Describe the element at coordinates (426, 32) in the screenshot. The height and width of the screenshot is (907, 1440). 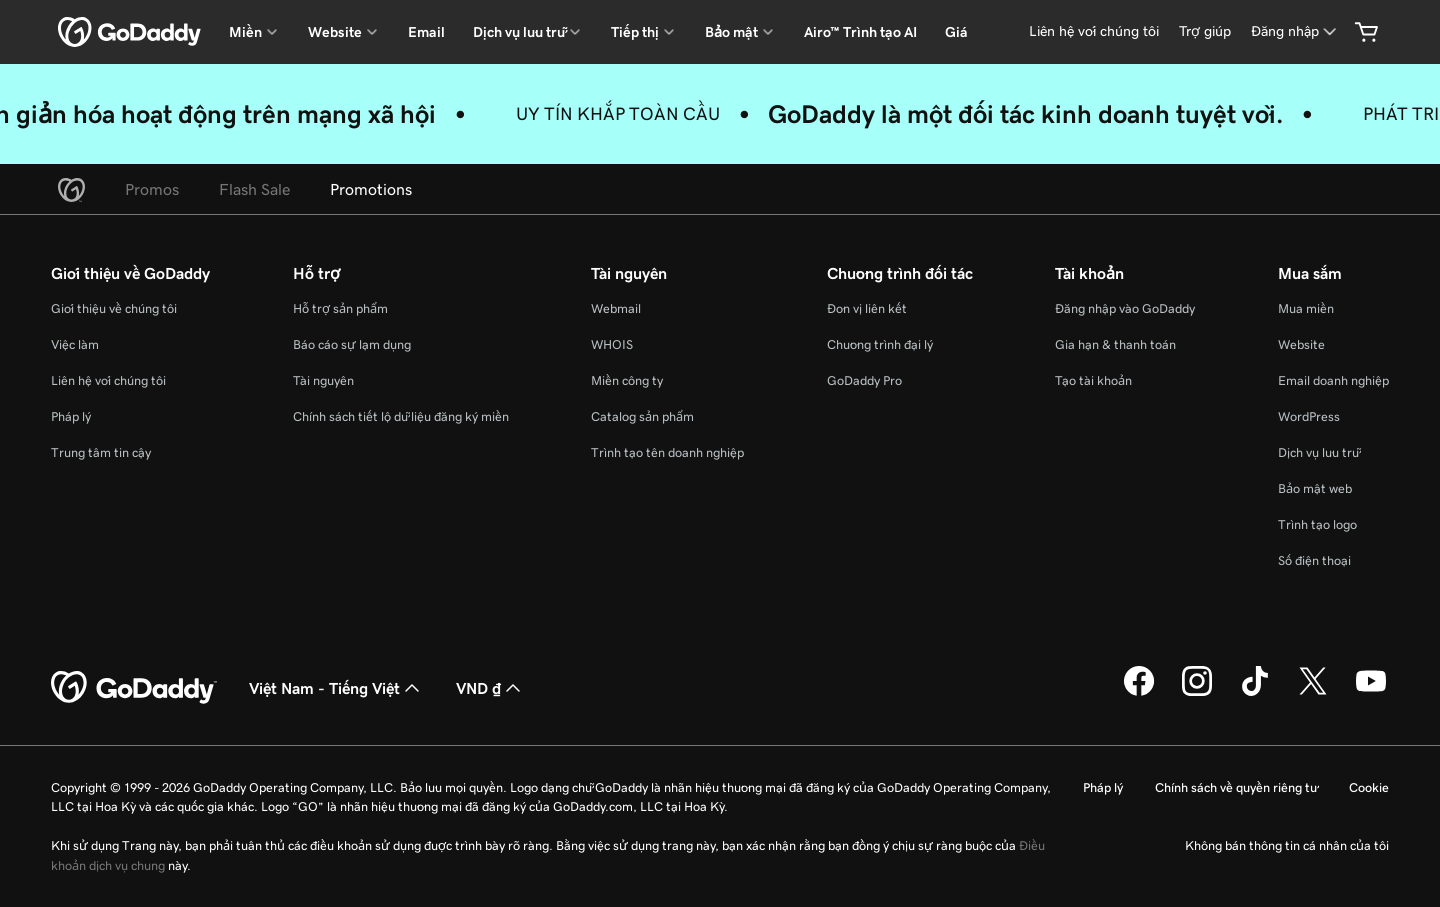
I see `Email` at that location.